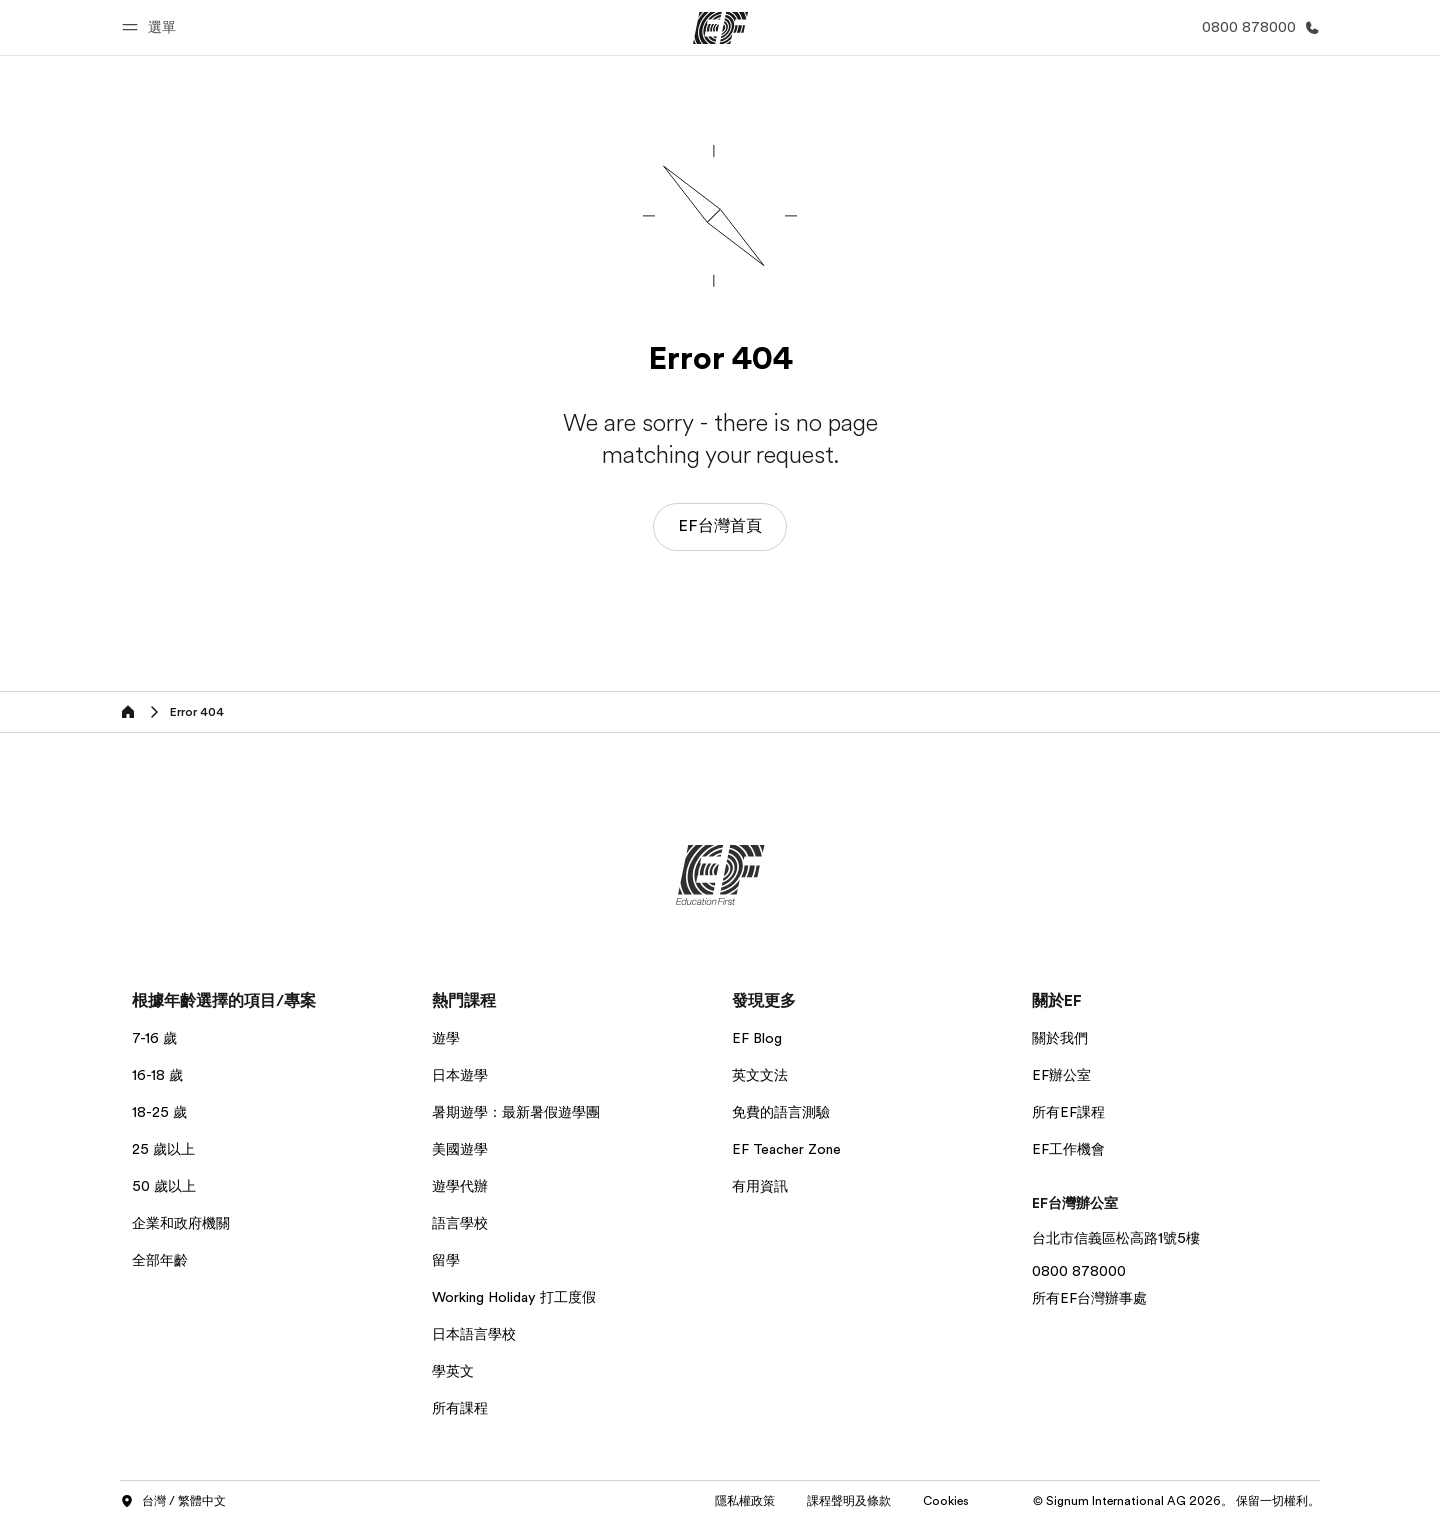  Describe the element at coordinates (446, 1038) in the screenshot. I see `遊學` at that location.